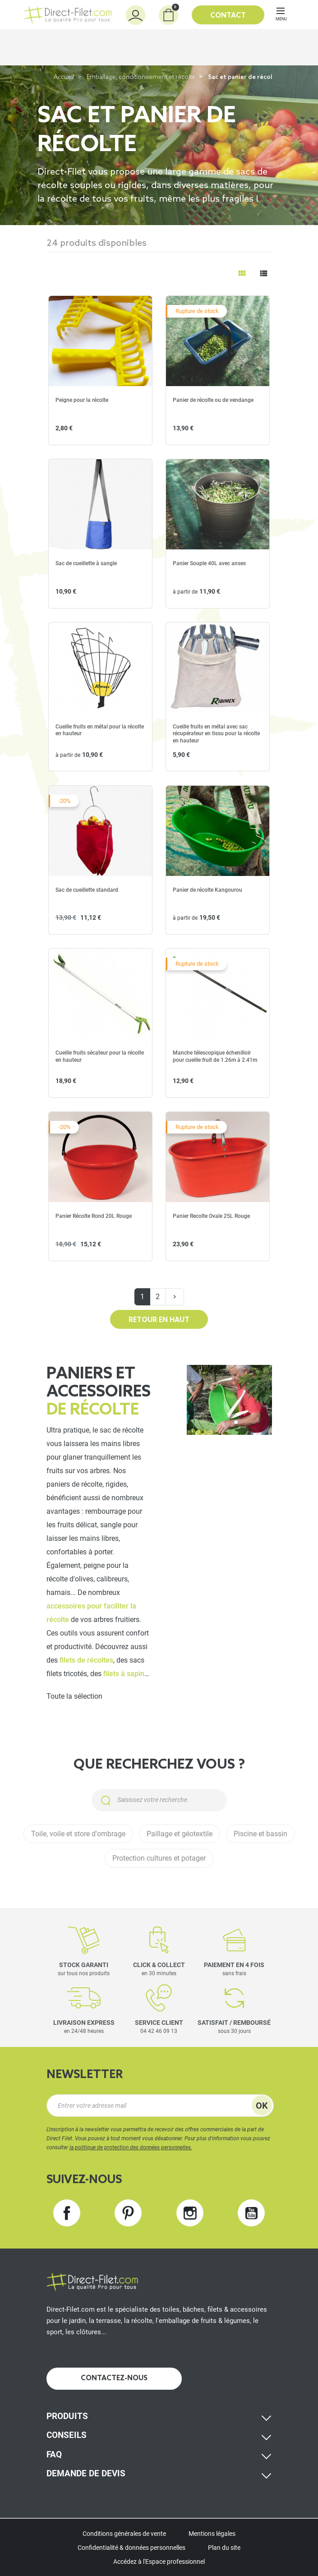  I want to click on Panier de récolte ou de vendange, so click(213, 400).